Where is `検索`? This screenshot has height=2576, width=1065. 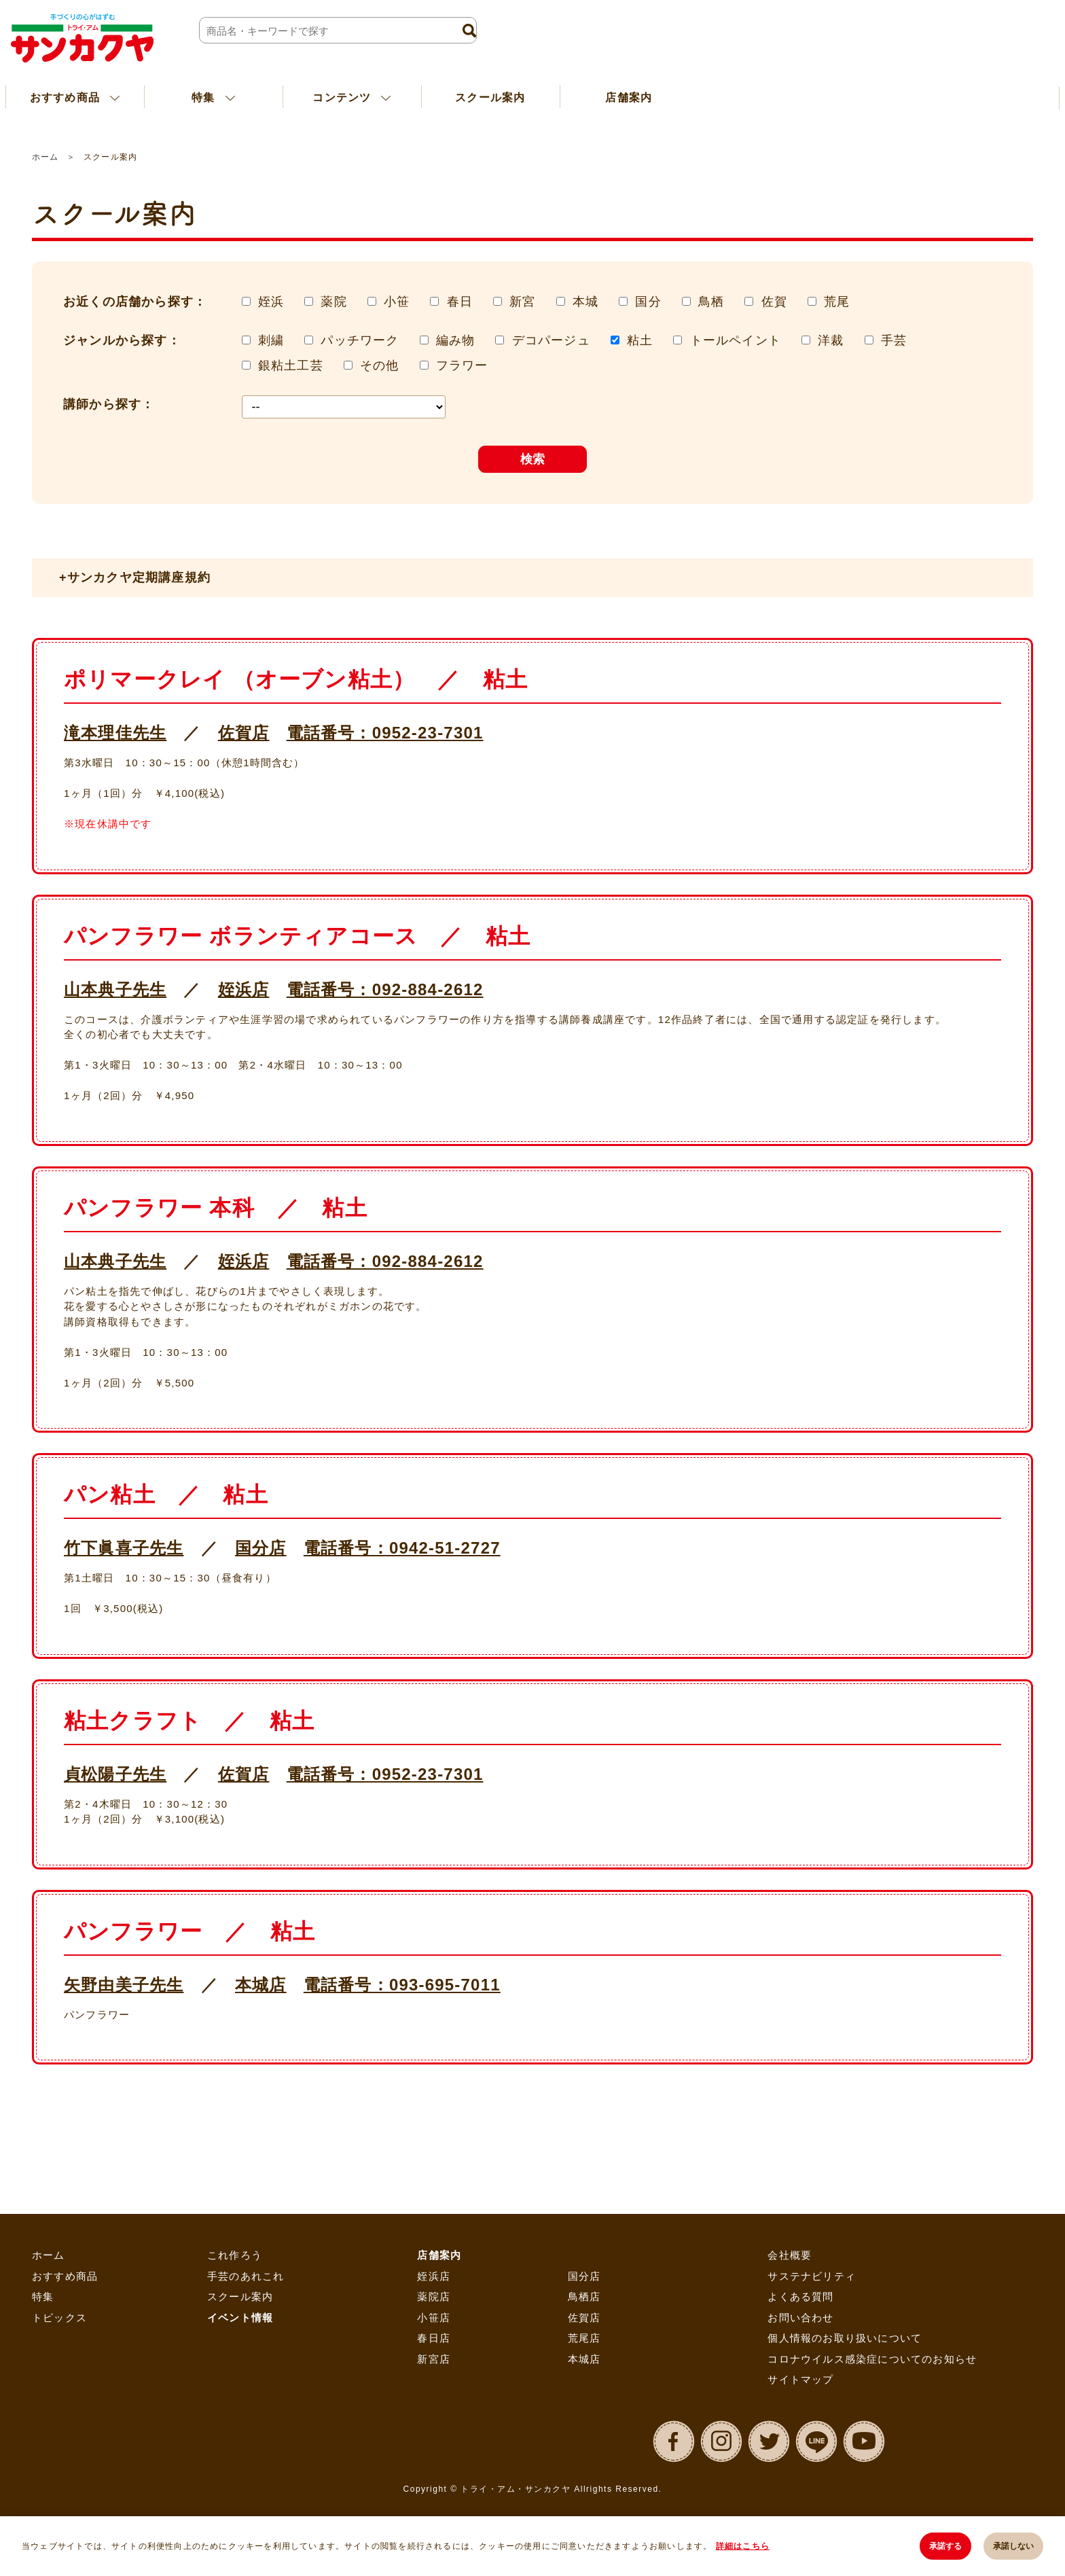
検索 is located at coordinates (532, 459).